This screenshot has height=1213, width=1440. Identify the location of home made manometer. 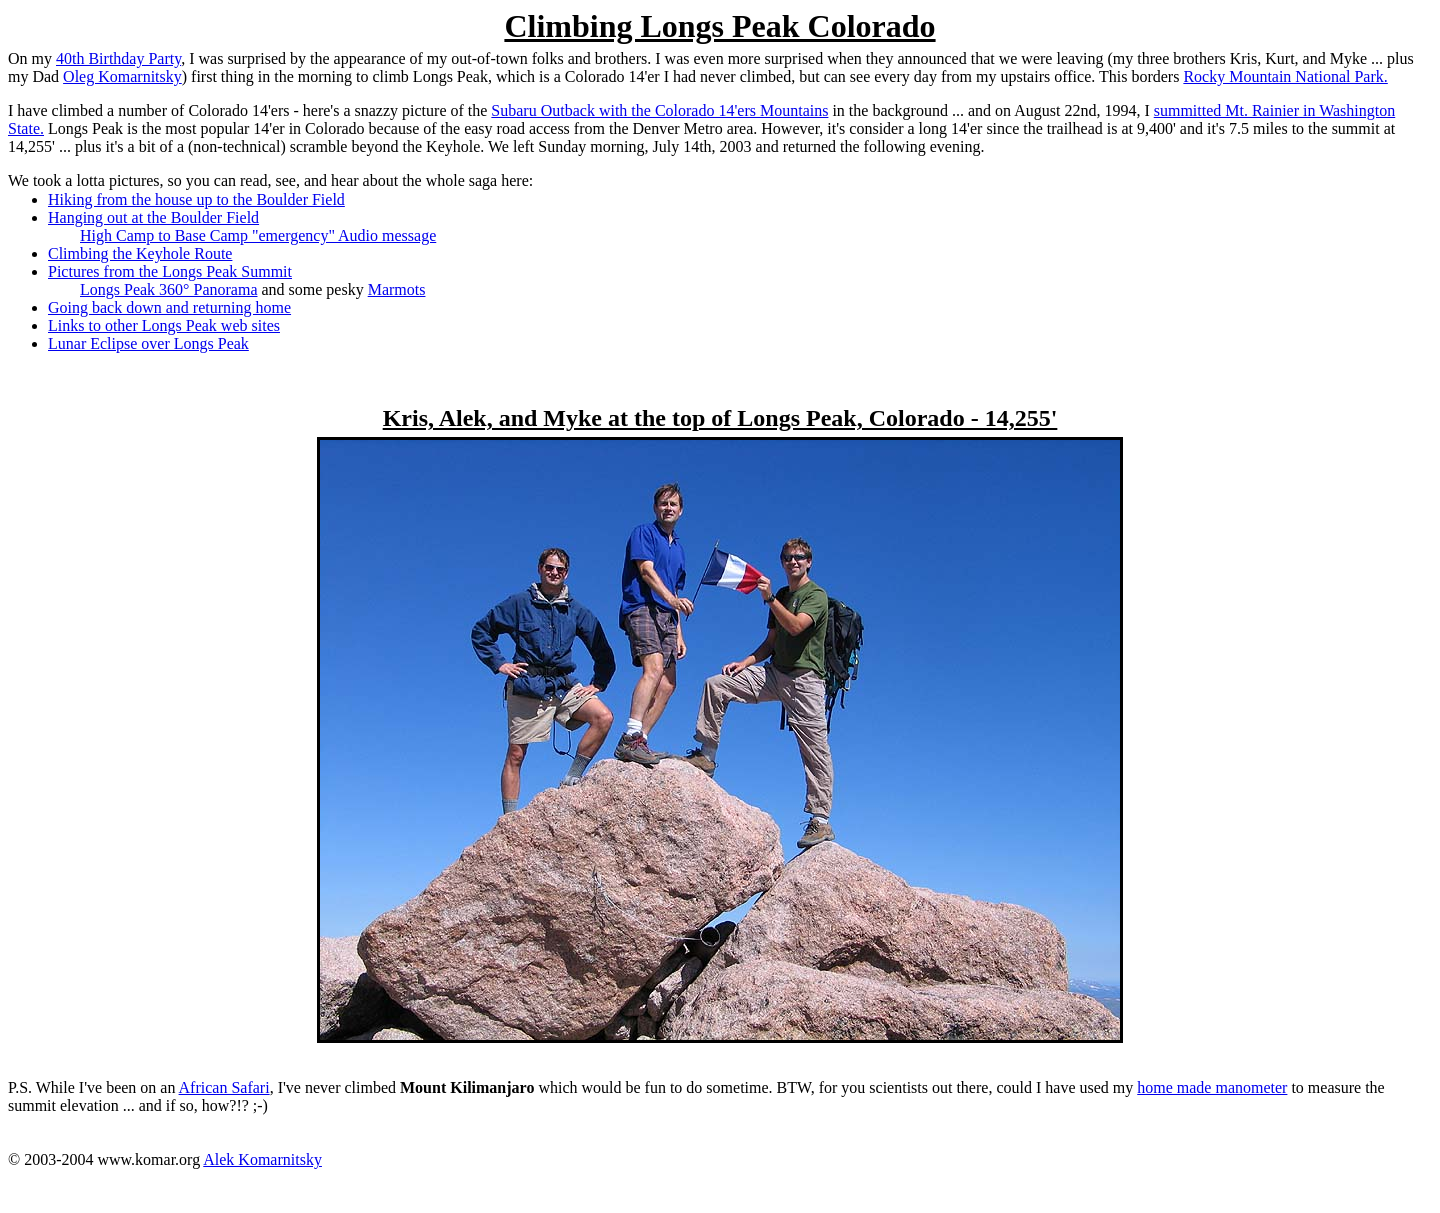
(1212, 1087).